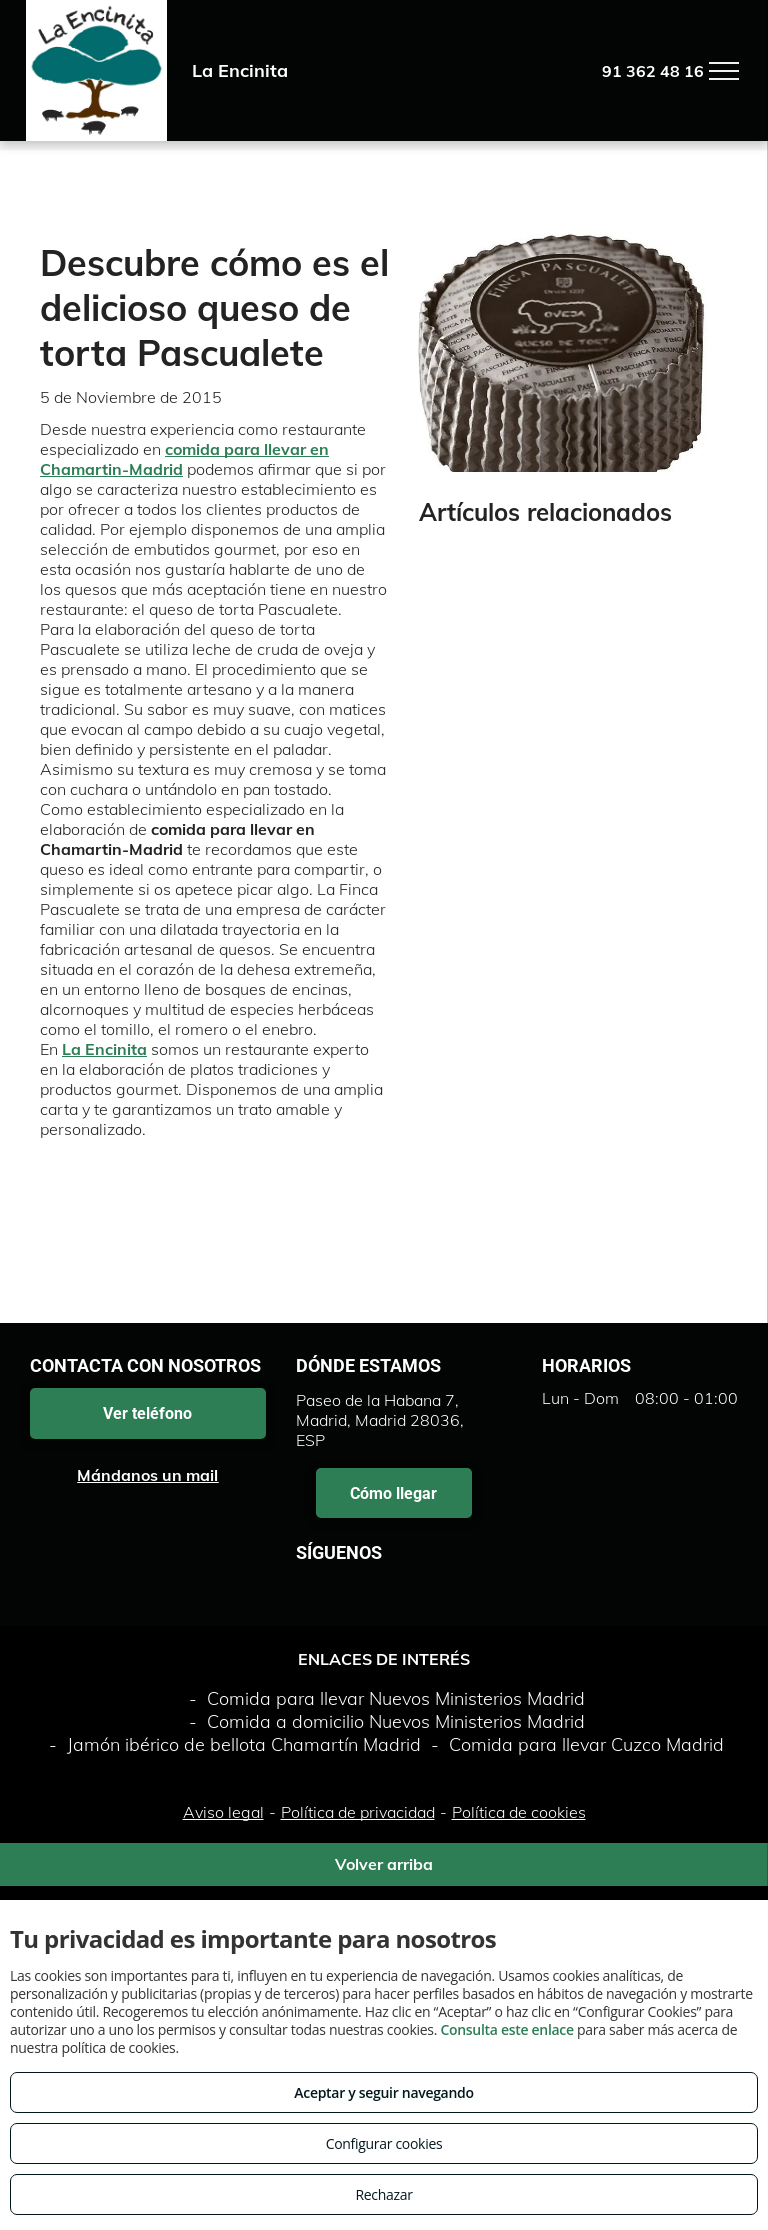  Describe the element at coordinates (724, 71) in the screenshot. I see `[menu]` at that location.